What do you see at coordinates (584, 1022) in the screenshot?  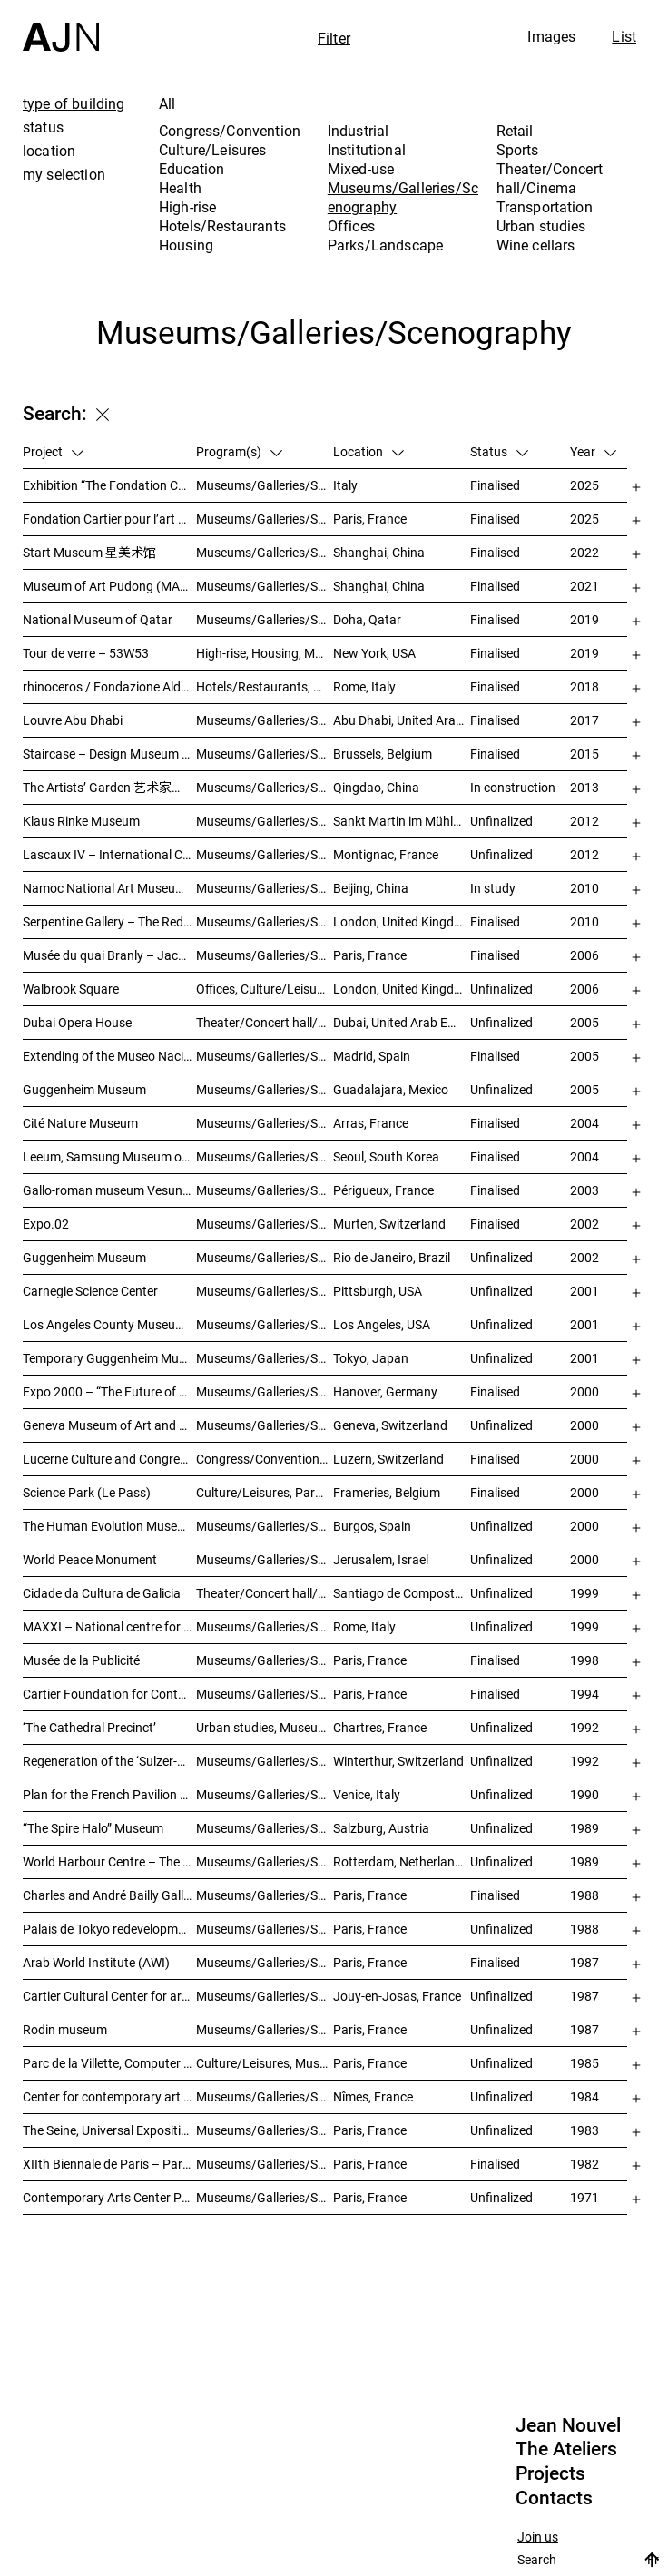 I see `2005` at bounding box center [584, 1022].